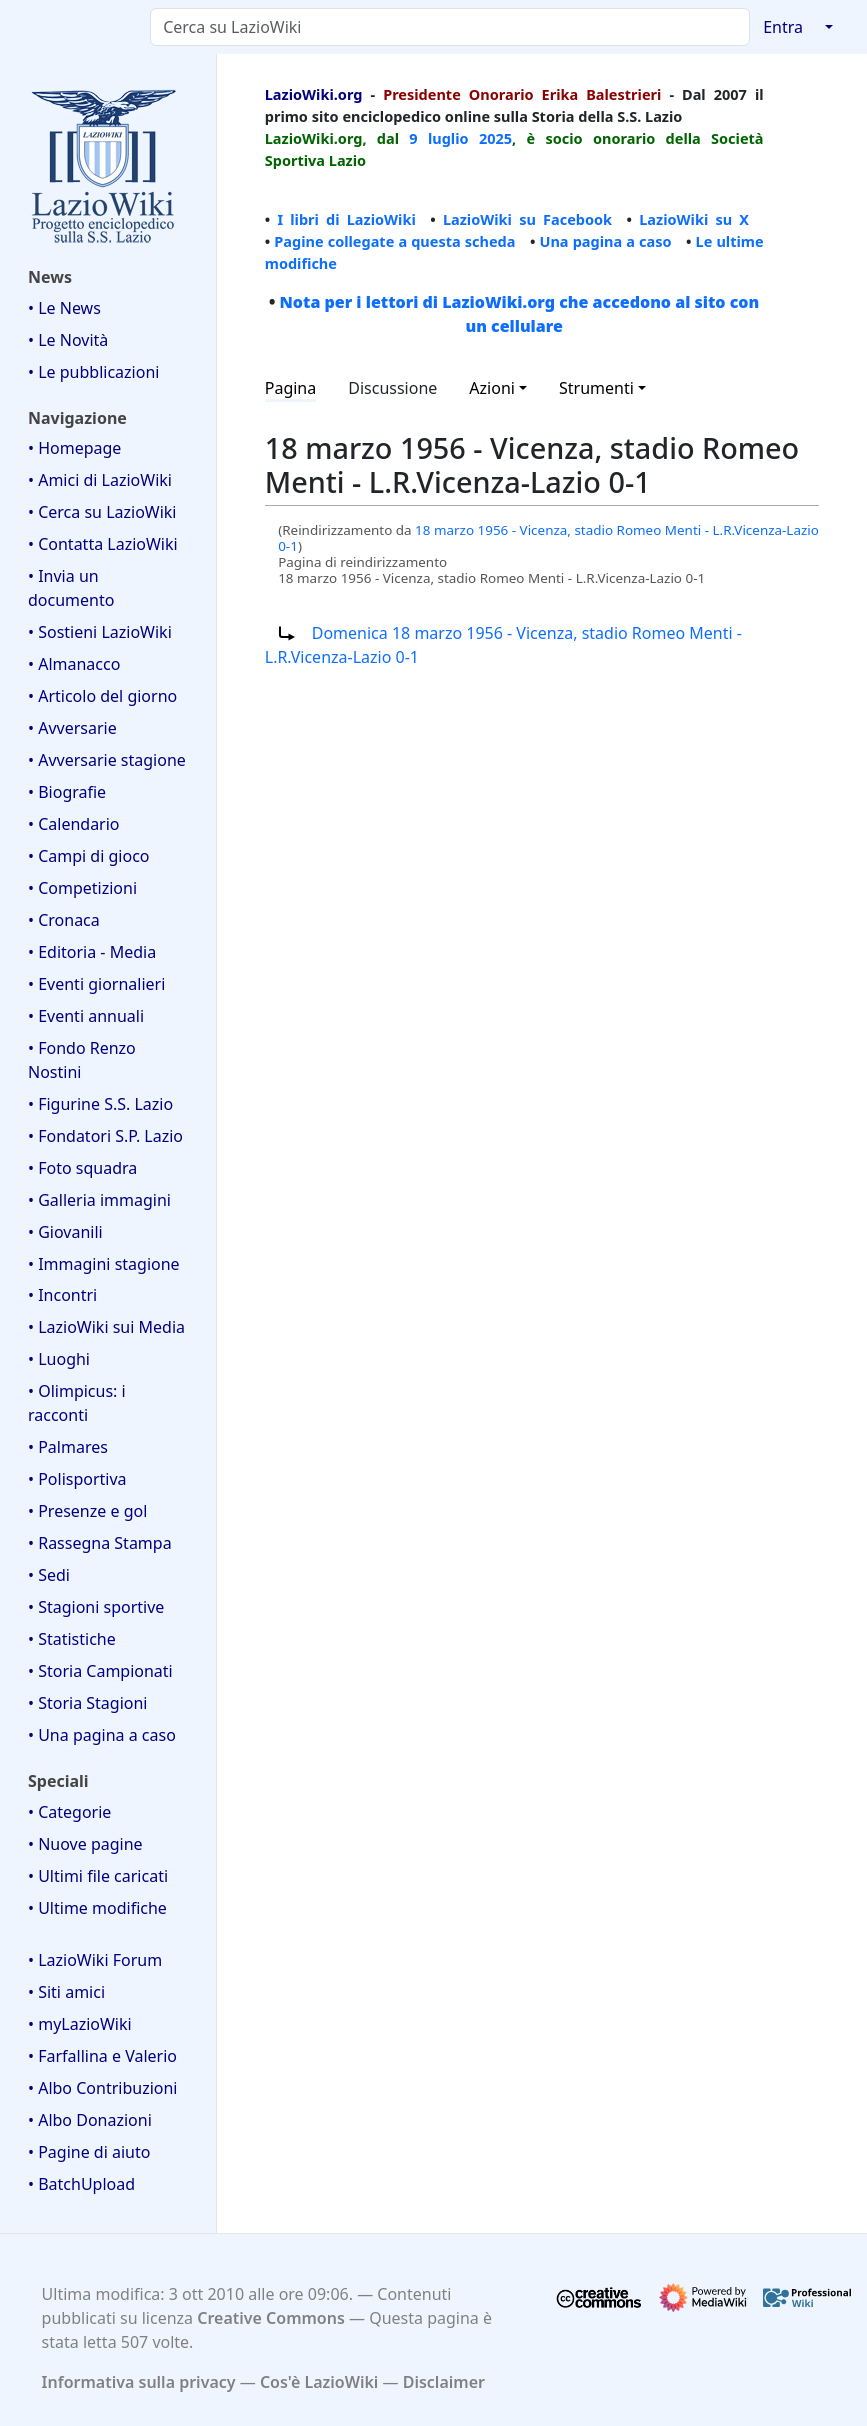 This screenshot has height=2426, width=867. What do you see at coordinates (74, 448) in the screenshot?
I see `• Homepage` at bounding box center [74, 448].